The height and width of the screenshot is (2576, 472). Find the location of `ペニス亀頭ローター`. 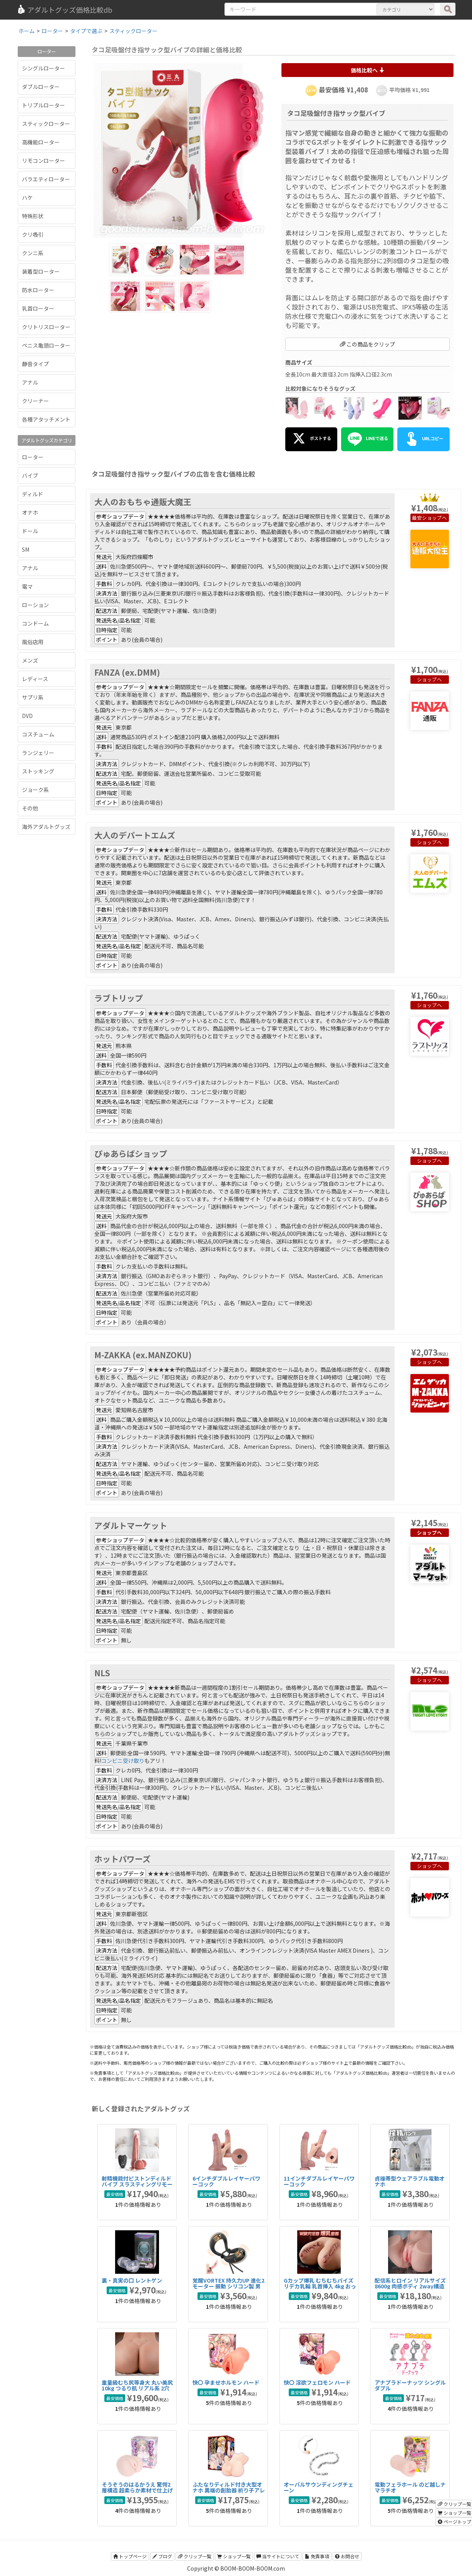

ペニス亀頭ローター is located at coordinates (46, 345).